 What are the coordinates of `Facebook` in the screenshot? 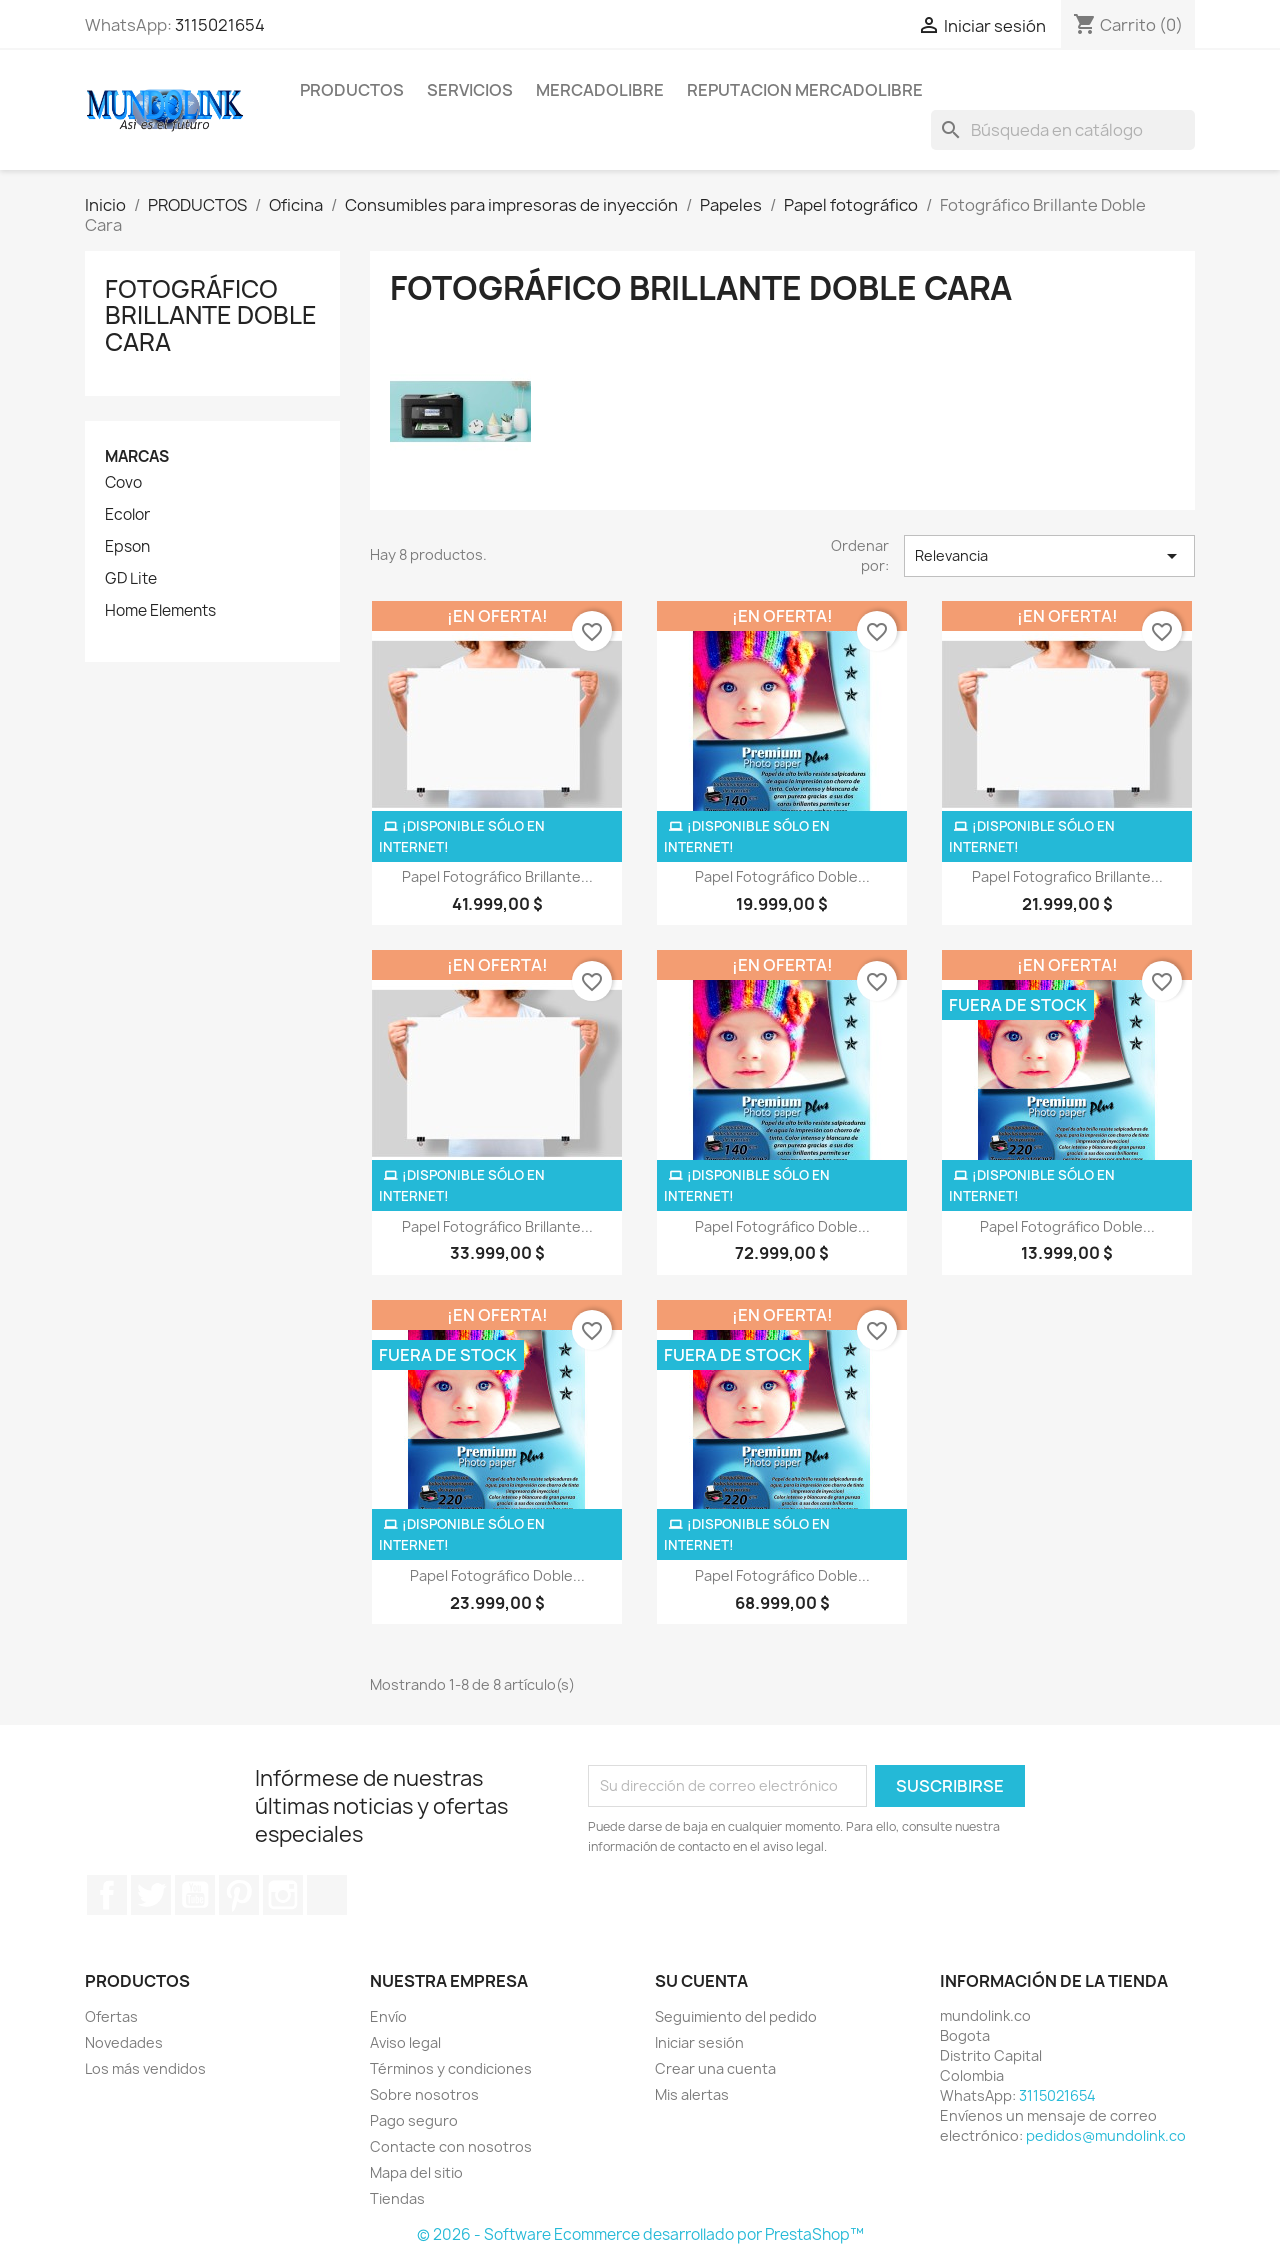 It's located at (107, 1895).